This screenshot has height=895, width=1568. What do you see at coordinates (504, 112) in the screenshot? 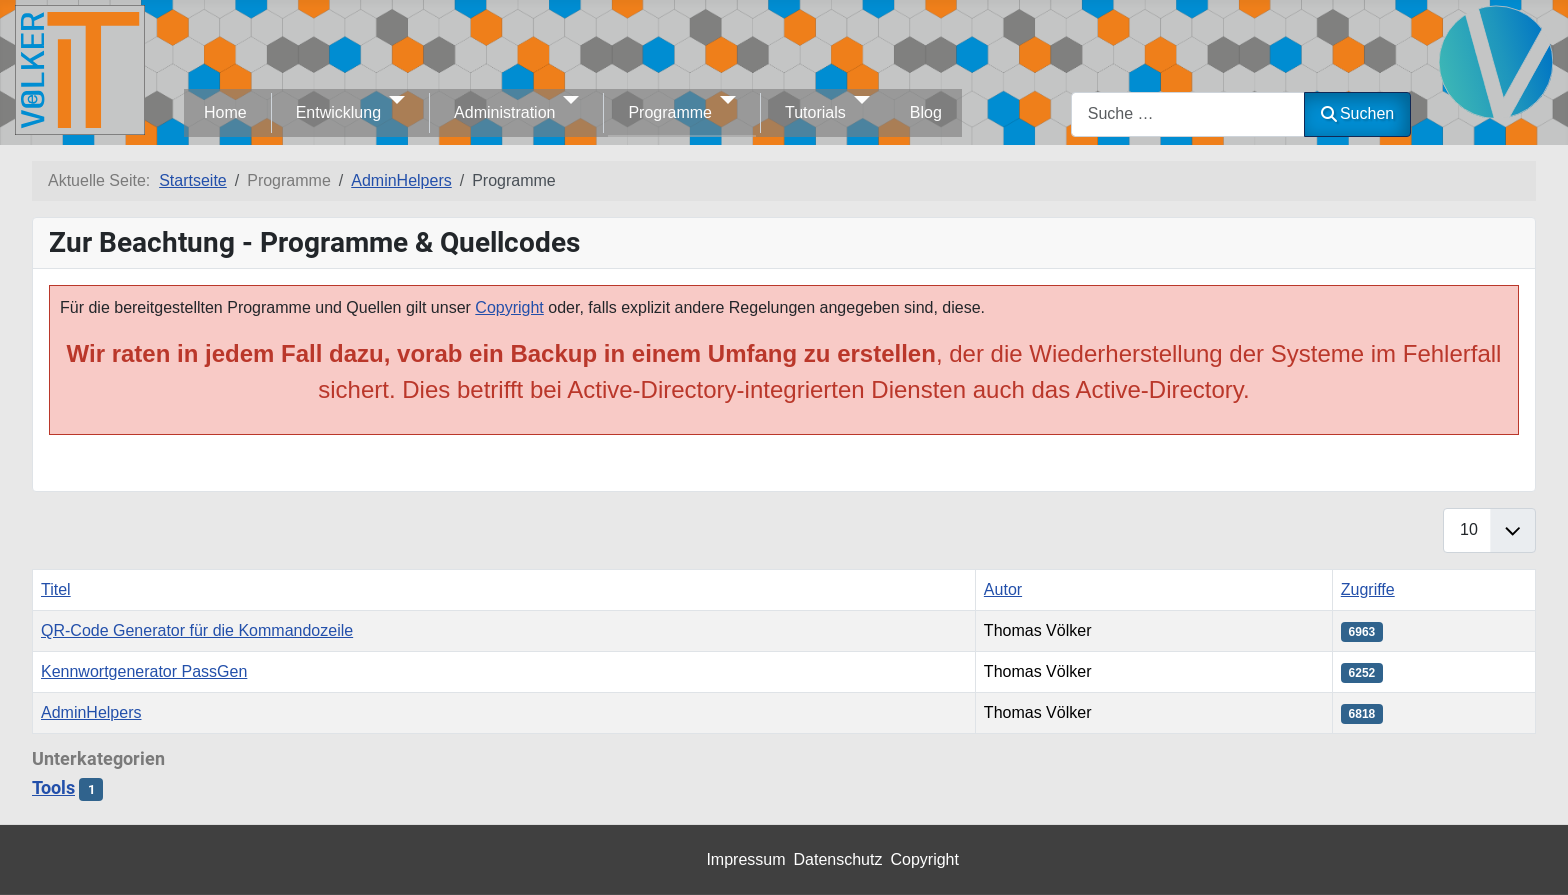
I see `Administration` at bounding box center [504, 112].